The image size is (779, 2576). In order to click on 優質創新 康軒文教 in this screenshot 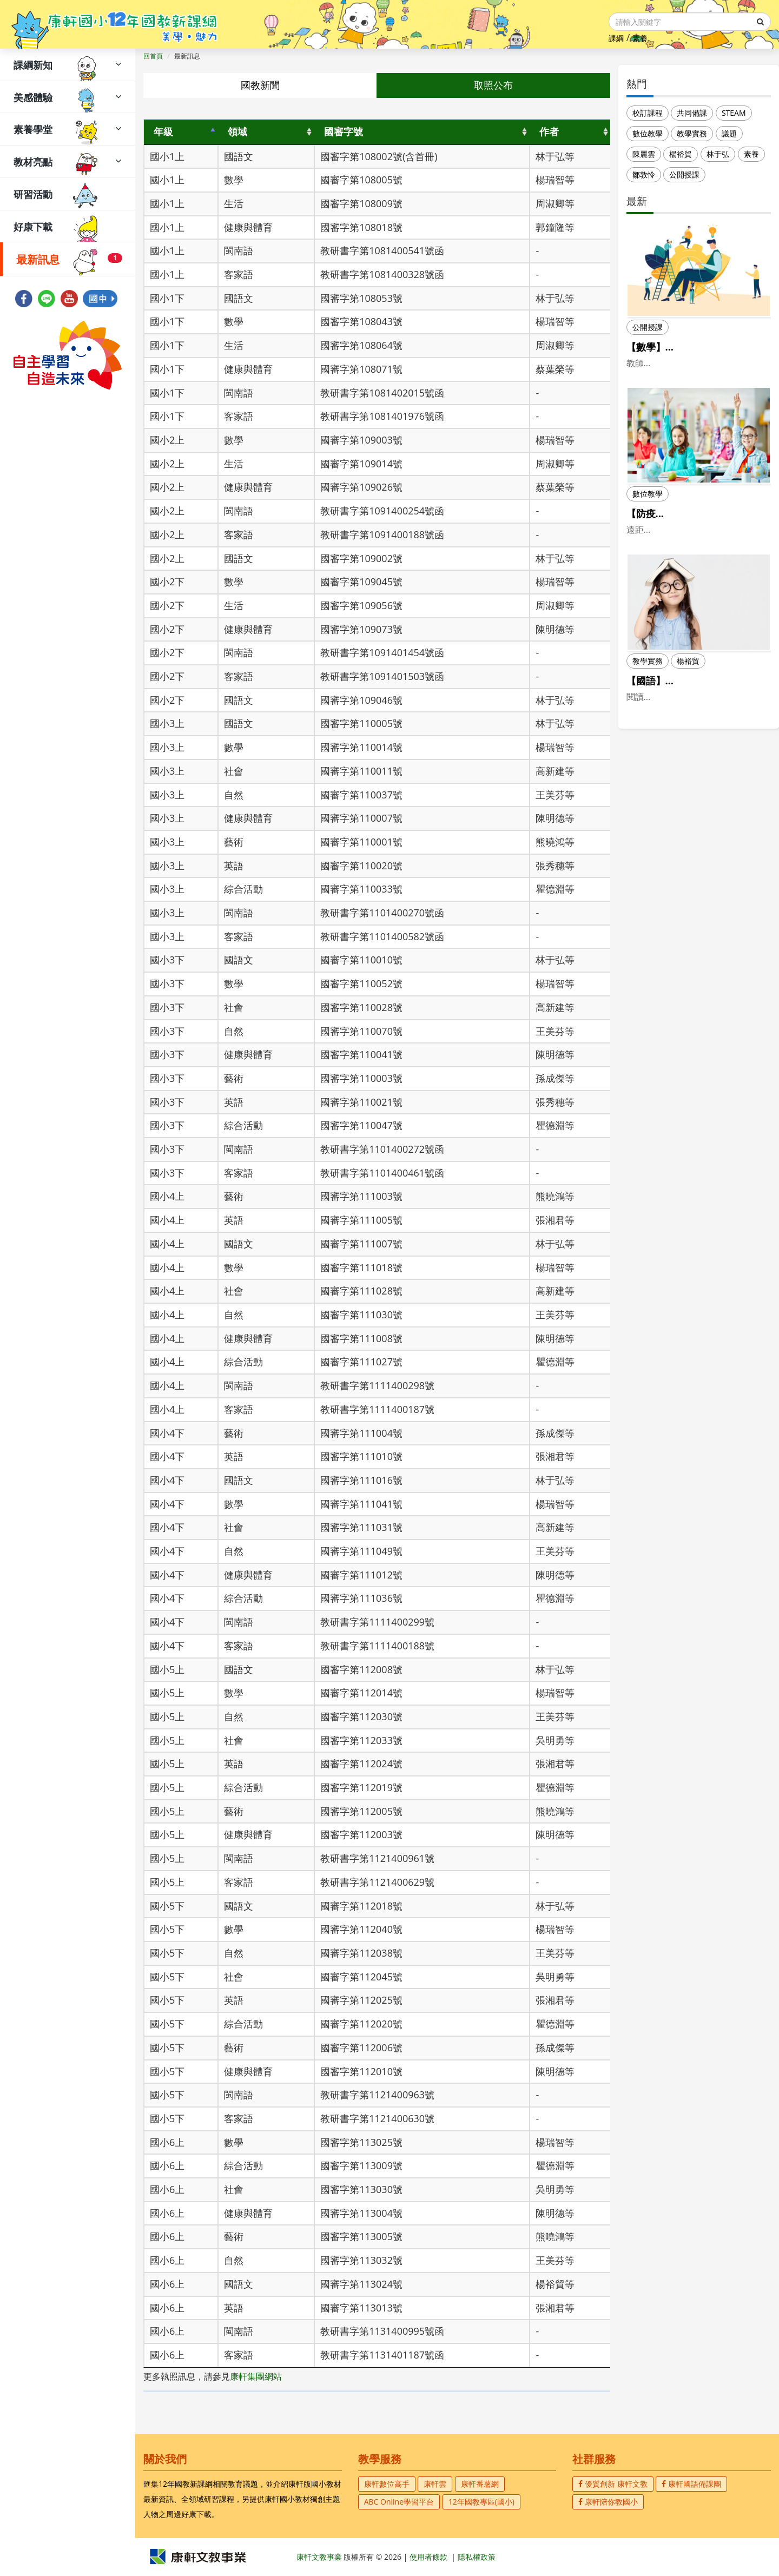, I will do `click(612, 2484)`.